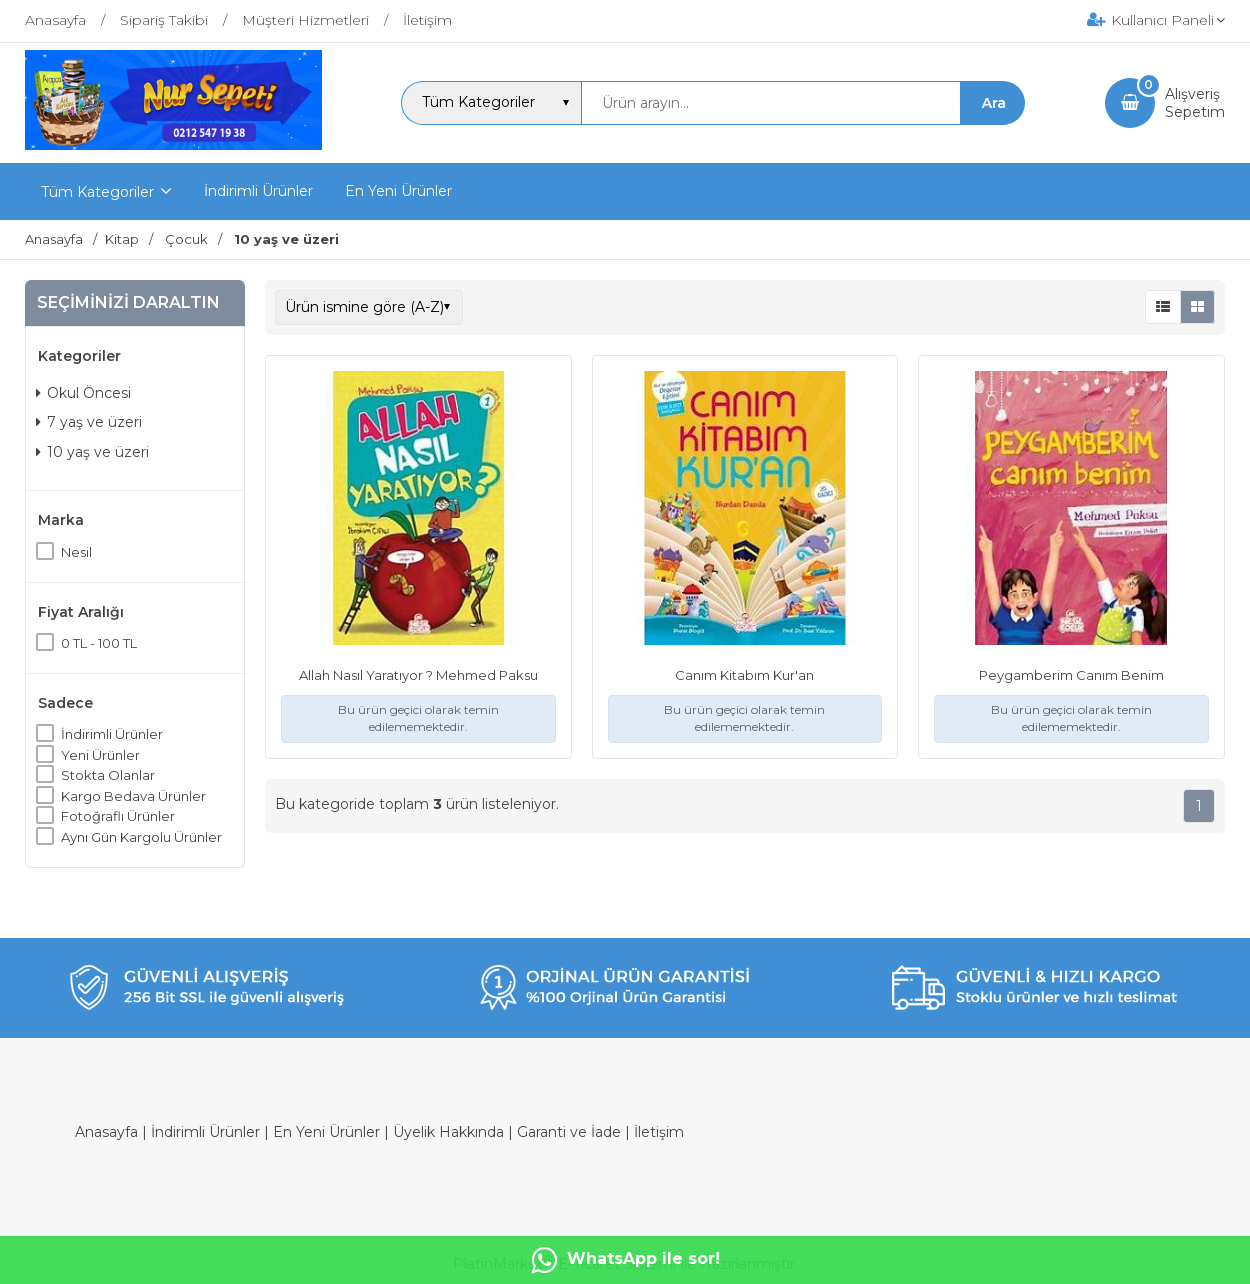 The width and height of the screenshot is (1250, 1284). Describe the element at coordinates (141, 837) in the screenshot. I see `Aynı Gün Kargolu Ürünler` at that location.